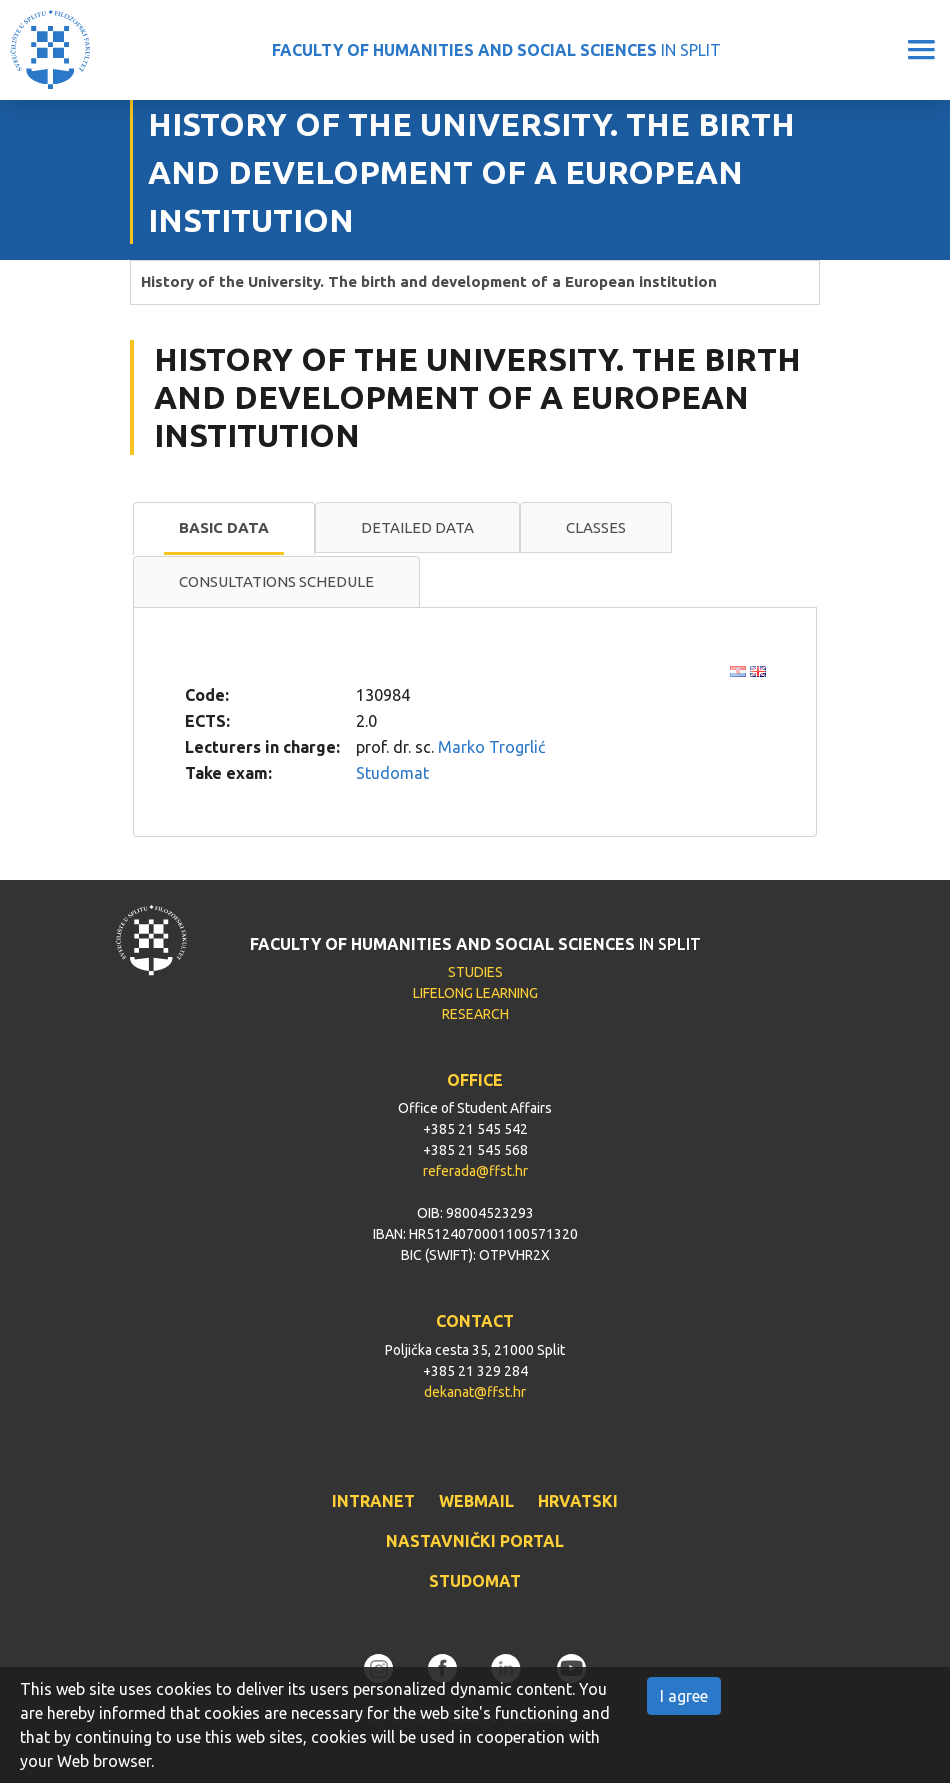 The width and height of the screenshot is (950, 1783). I want to click on Basic data [presentation], so click(224, 527).